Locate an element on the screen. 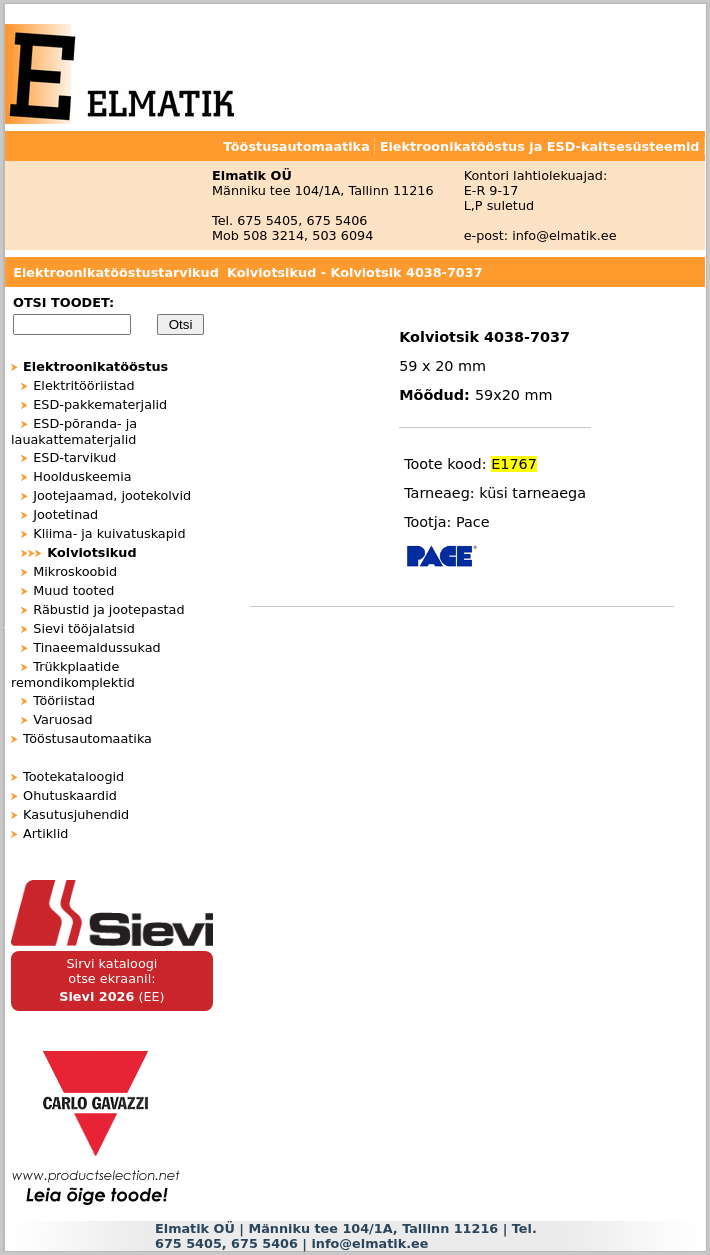  ESD-tarvikud is located at coordinates (74, 457).